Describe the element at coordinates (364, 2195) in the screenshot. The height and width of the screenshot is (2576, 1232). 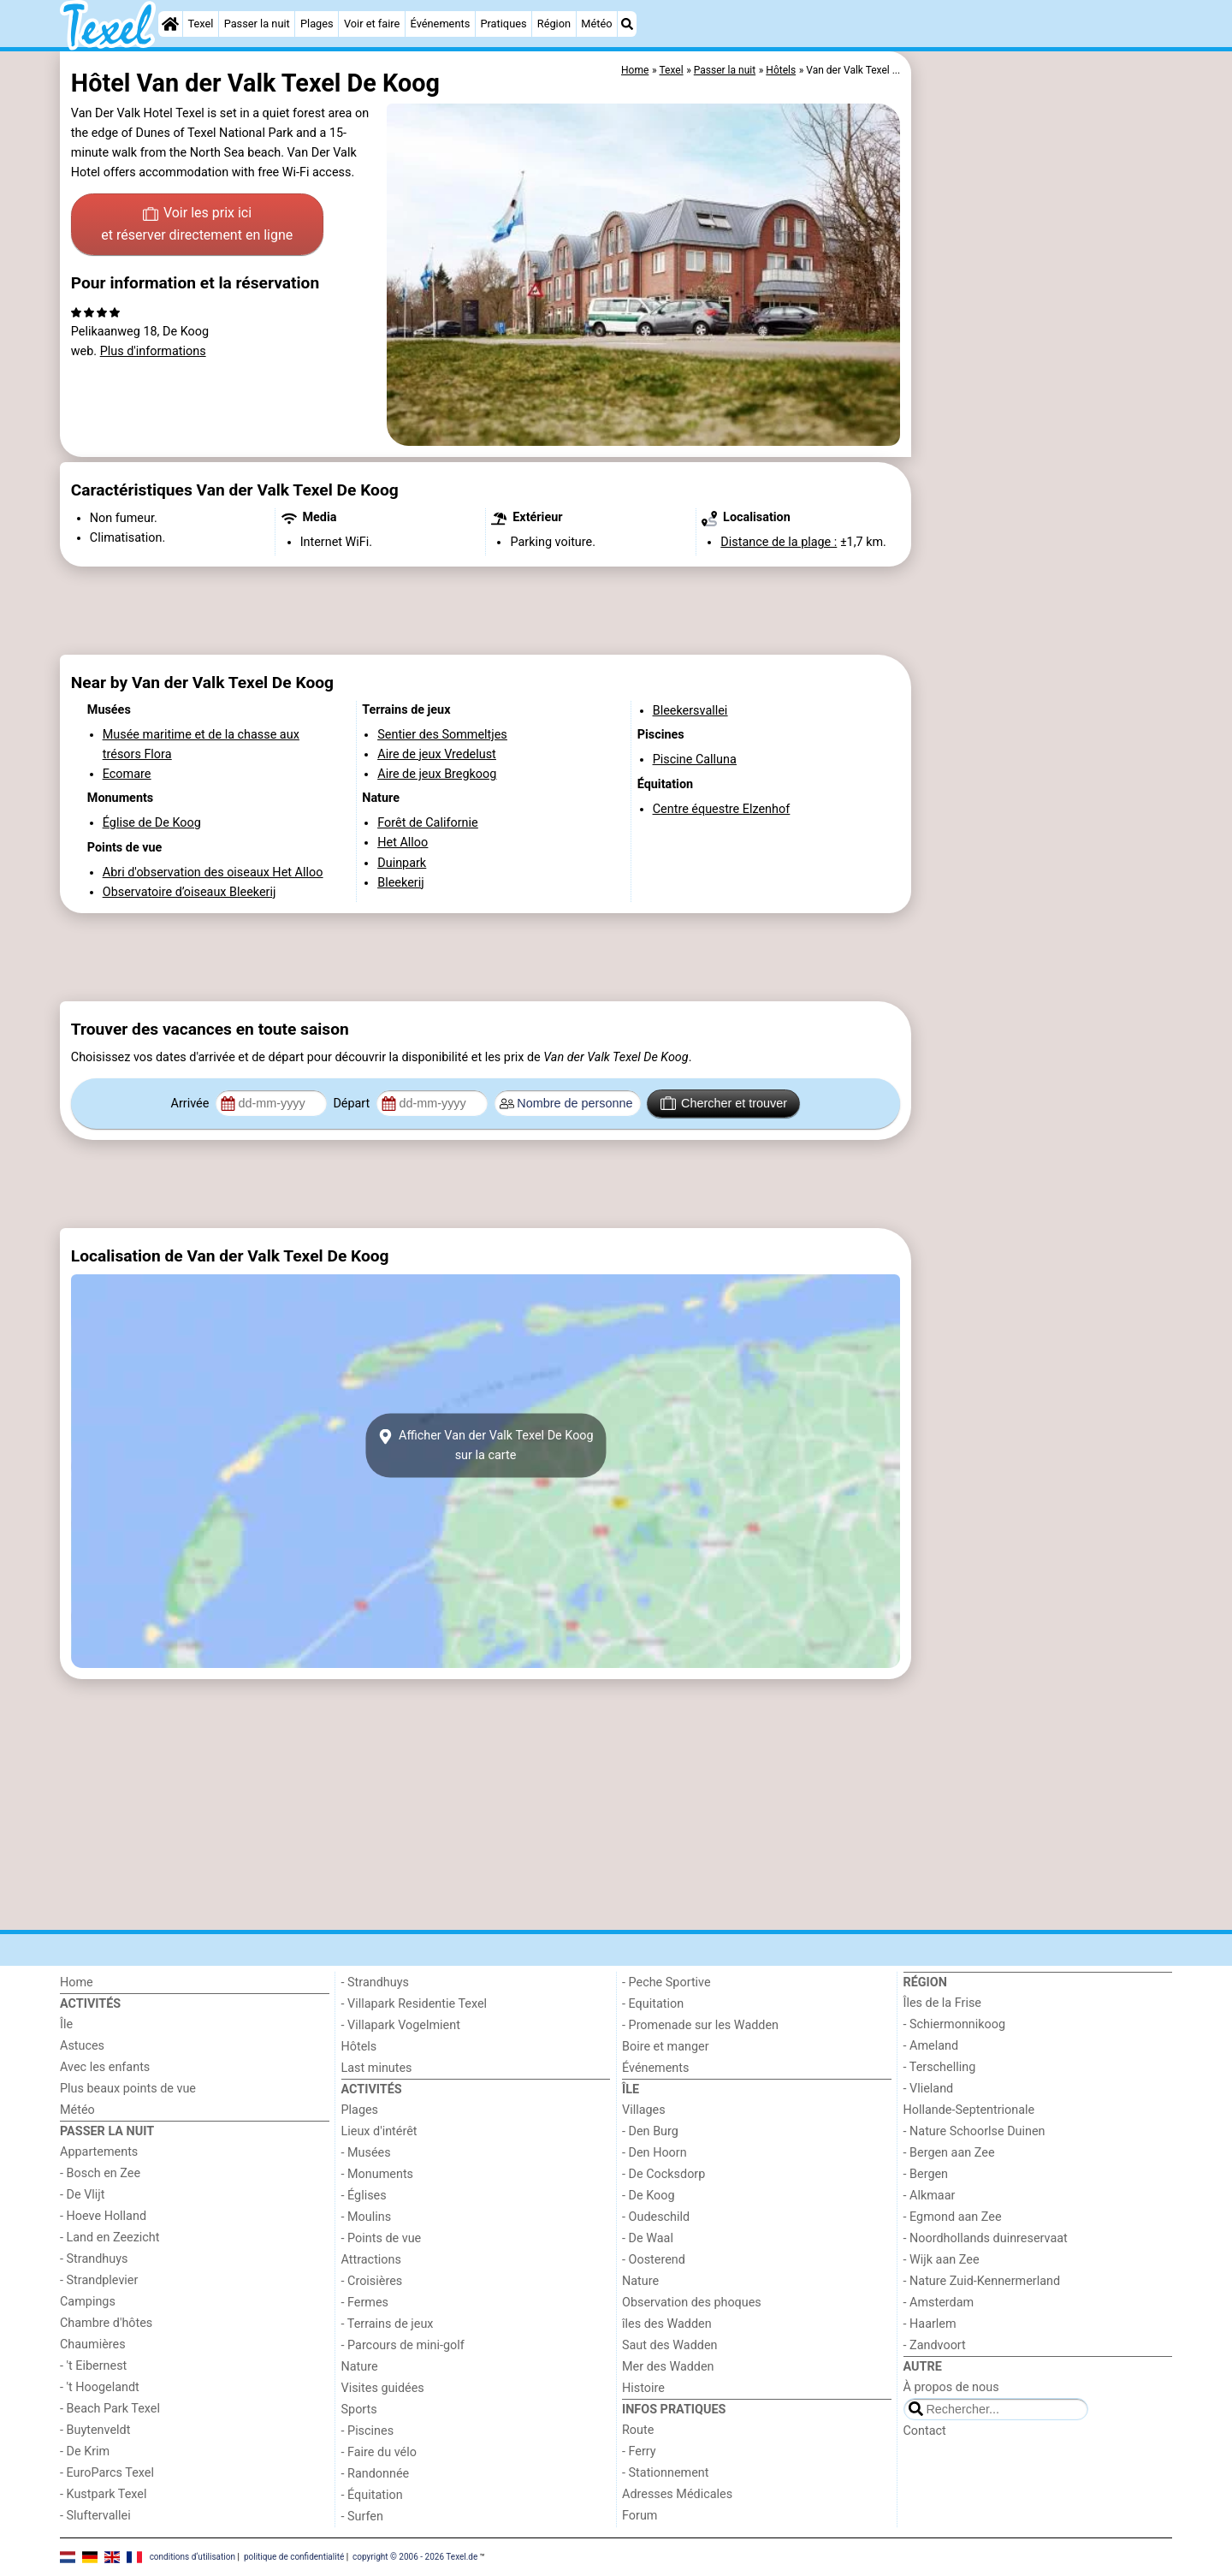
I see `- Églises` at that location.